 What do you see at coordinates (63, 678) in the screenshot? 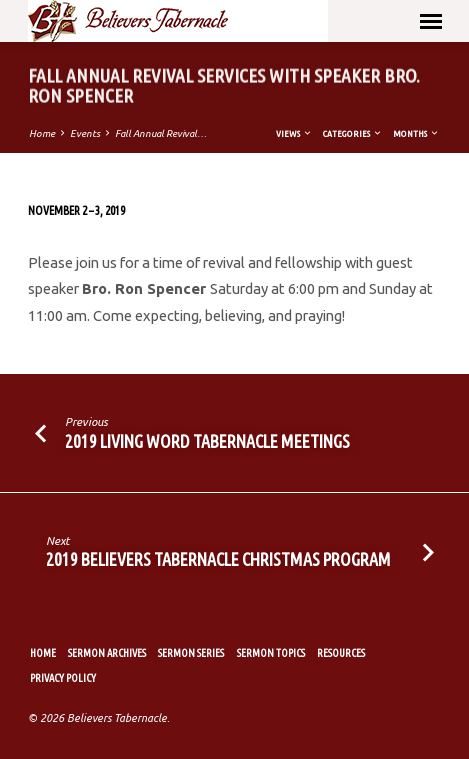
I see `Privacy Policy` at bounding box center [63, 678].